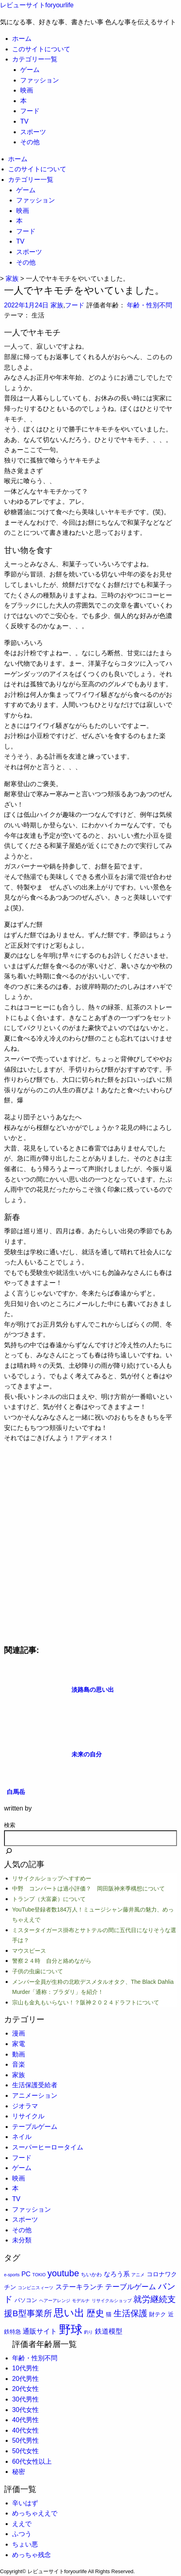  I want to click on めっちゃ残念, so click(31, 2554).